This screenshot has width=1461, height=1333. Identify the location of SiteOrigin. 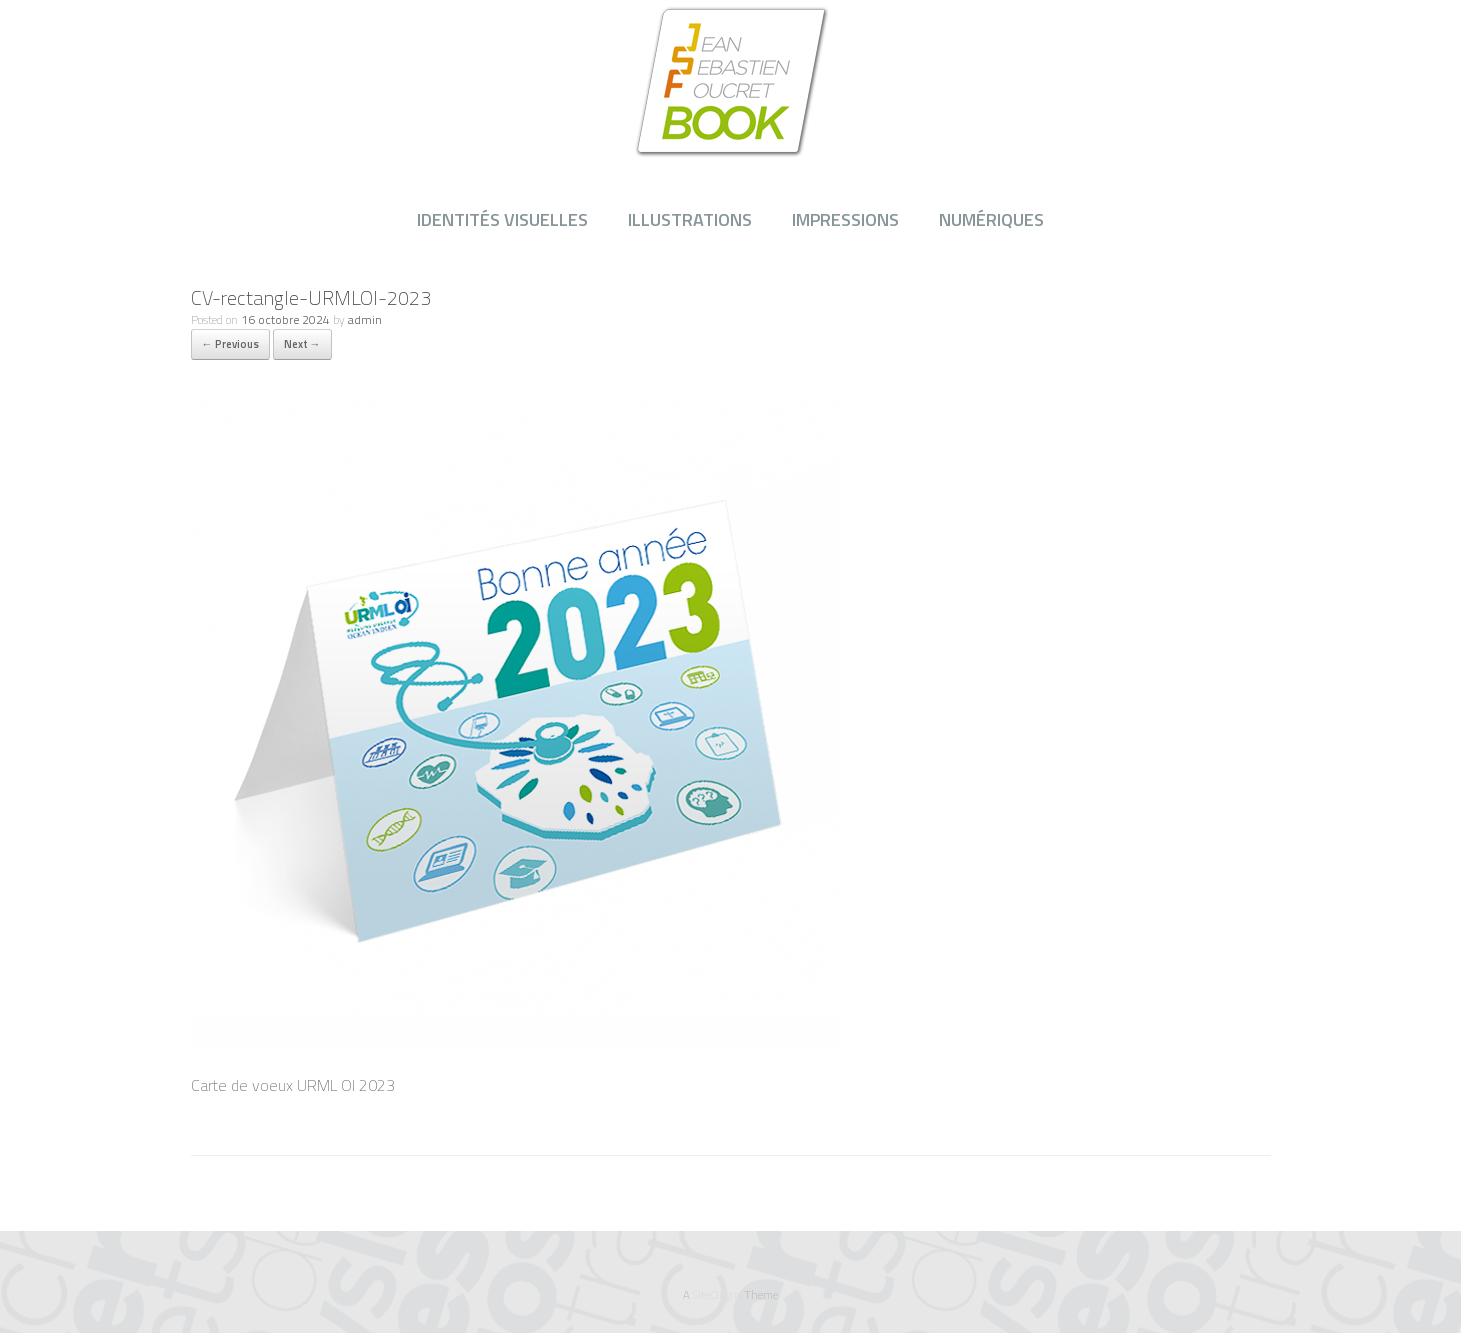
(717, 1294).